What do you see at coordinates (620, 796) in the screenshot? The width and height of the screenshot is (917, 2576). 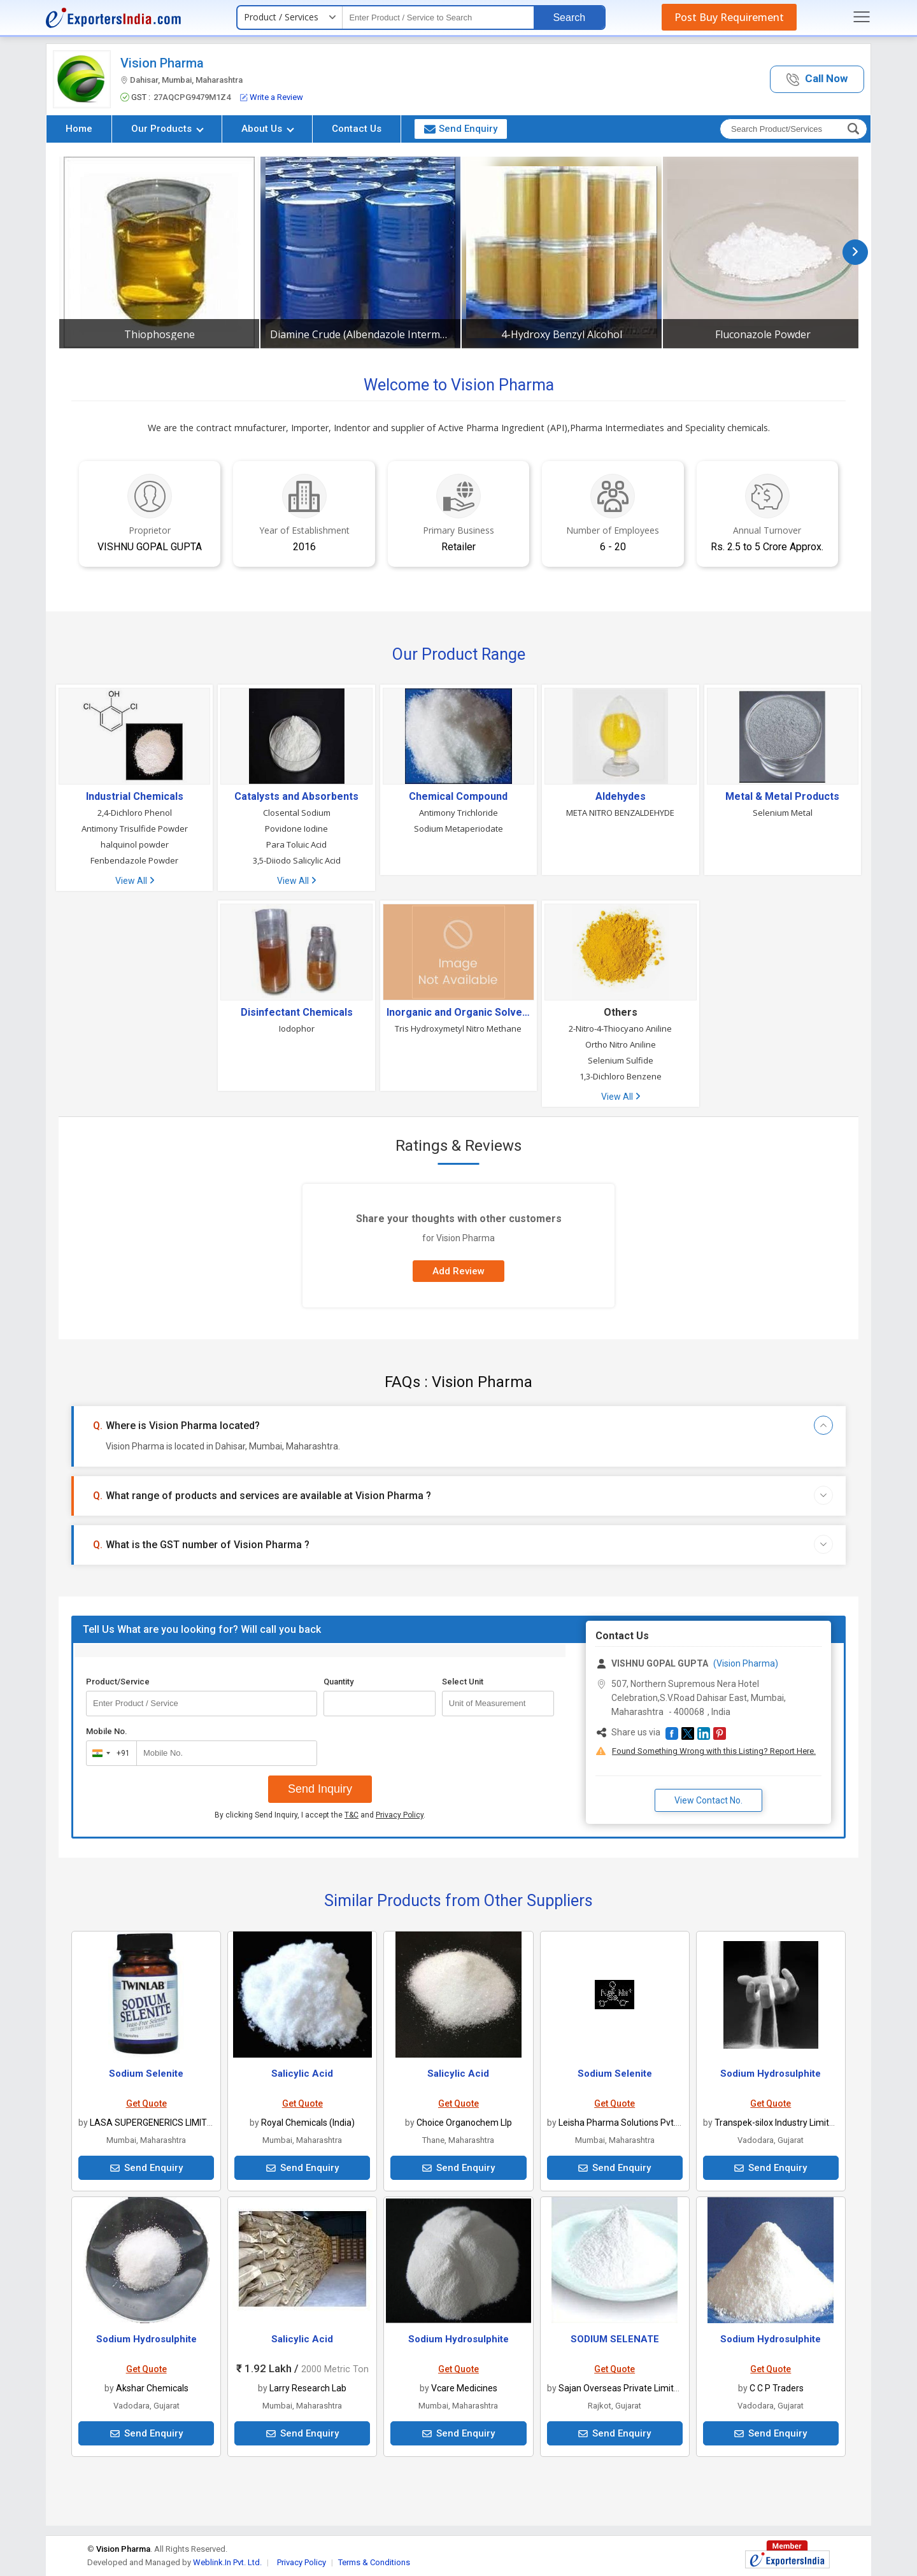 I see `Aldehydes` at bounding box center [620, 796].